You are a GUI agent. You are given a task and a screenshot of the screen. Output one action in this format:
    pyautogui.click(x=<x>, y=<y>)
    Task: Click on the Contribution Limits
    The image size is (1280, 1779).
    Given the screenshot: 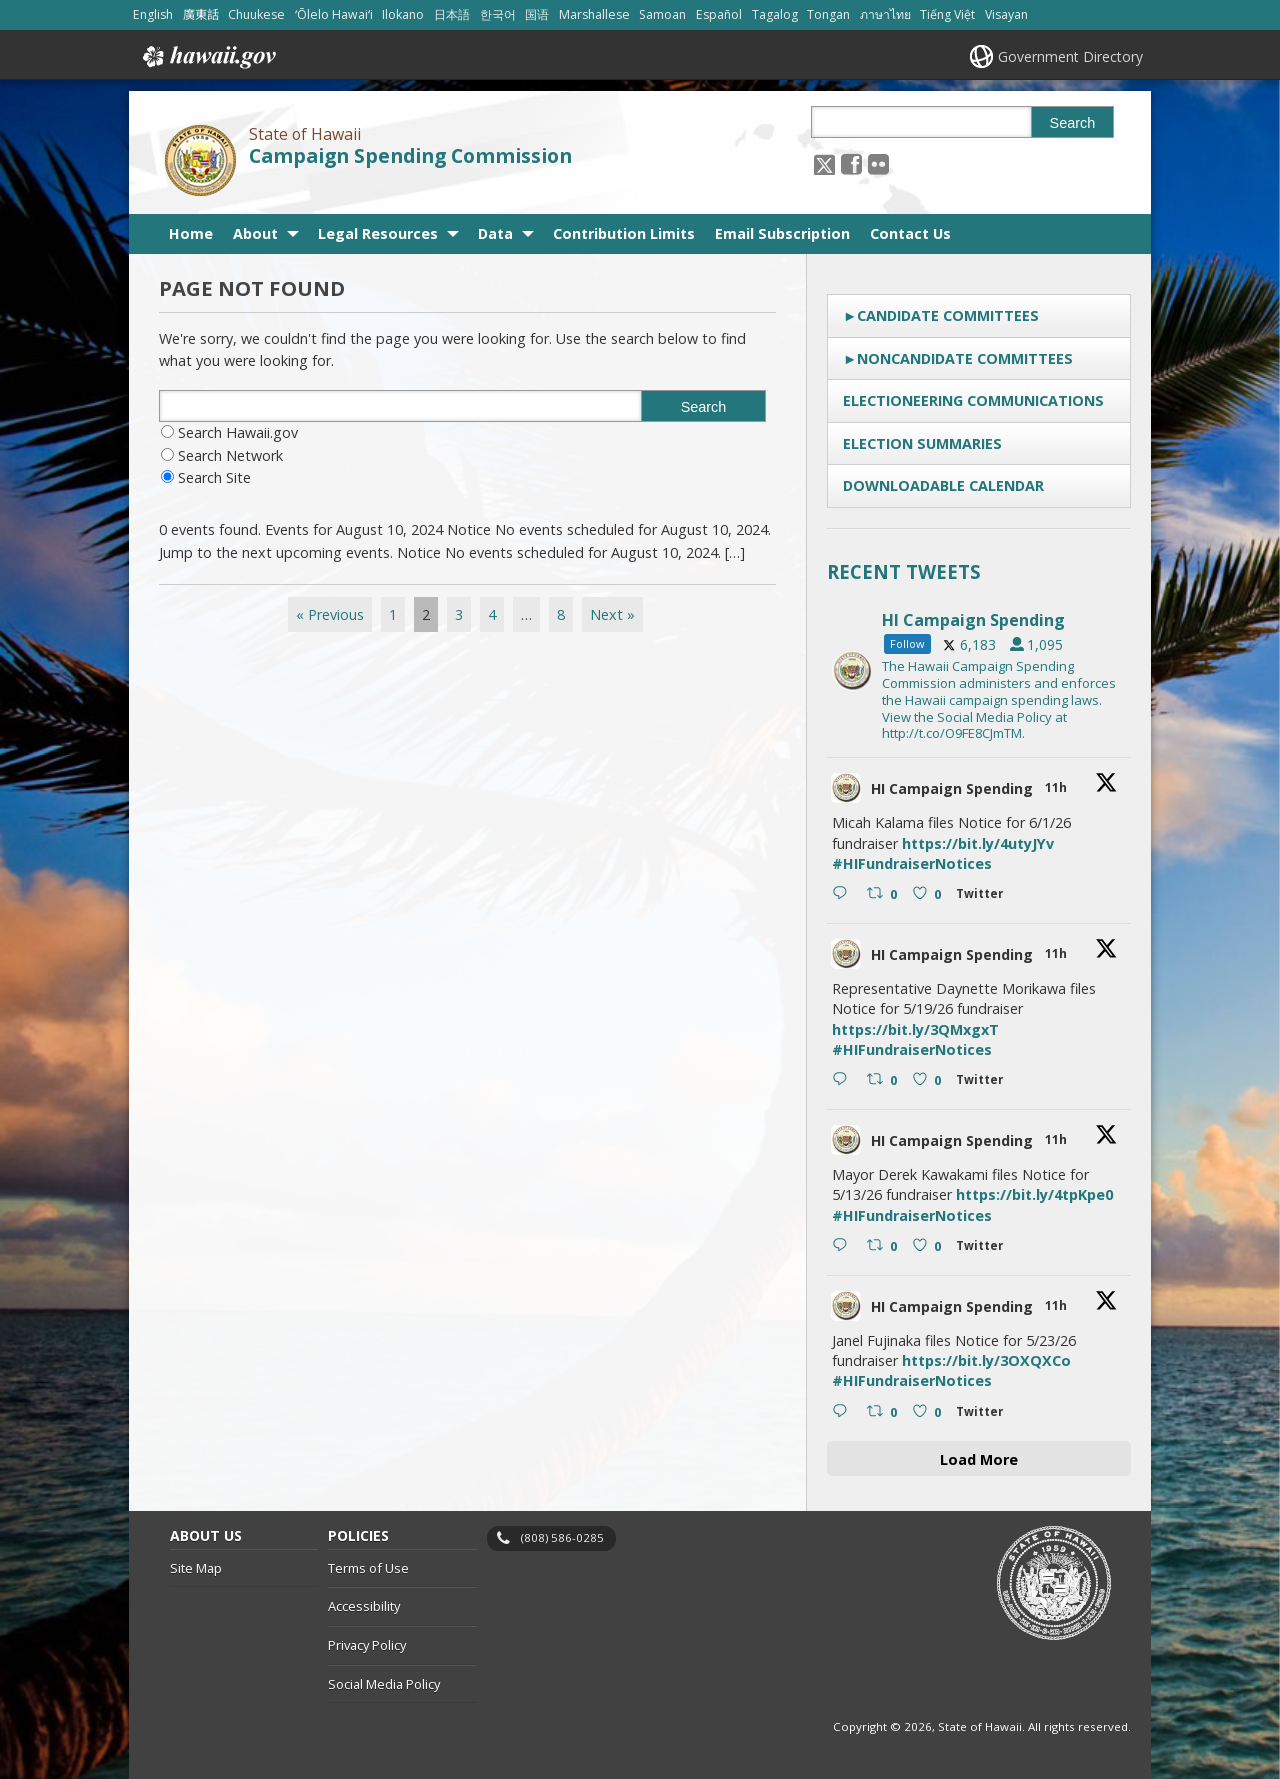 What is the action you would take?
    pyautogui.click(x=624, y=233)
    